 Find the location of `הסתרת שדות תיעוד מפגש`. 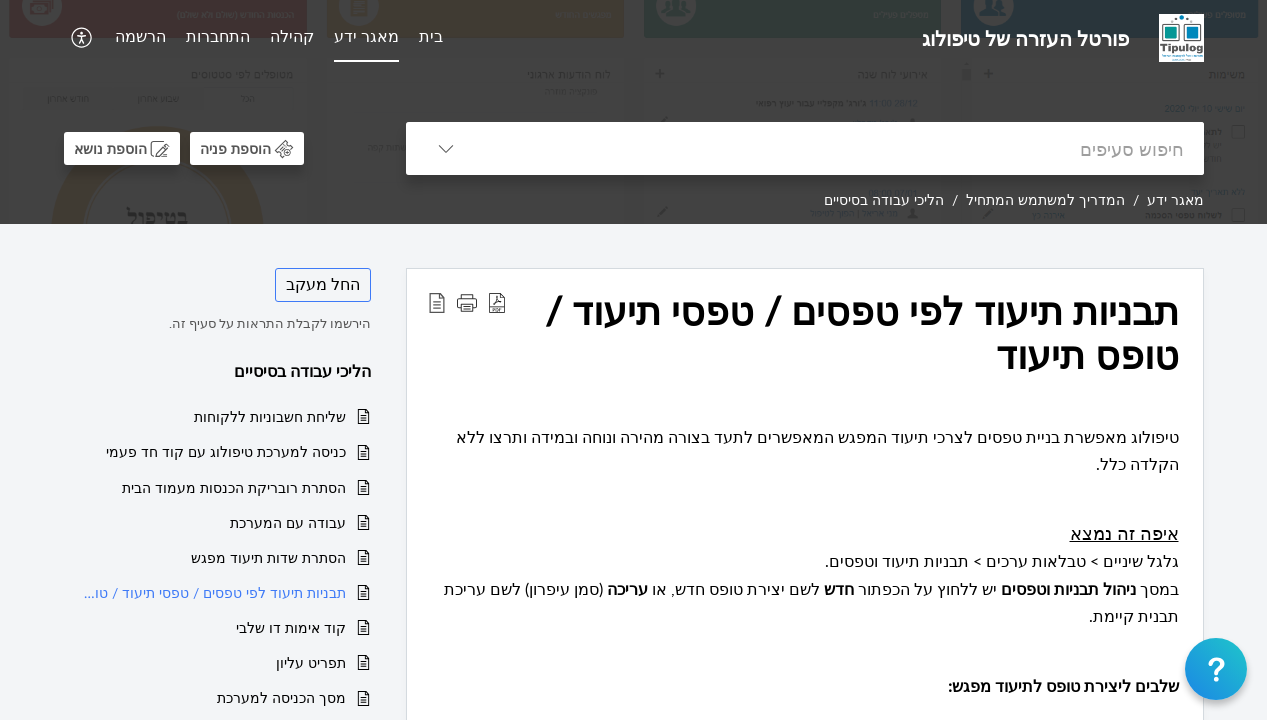

הסתרת שדות תיעוד מפגש is located at coordinates (268, 557).